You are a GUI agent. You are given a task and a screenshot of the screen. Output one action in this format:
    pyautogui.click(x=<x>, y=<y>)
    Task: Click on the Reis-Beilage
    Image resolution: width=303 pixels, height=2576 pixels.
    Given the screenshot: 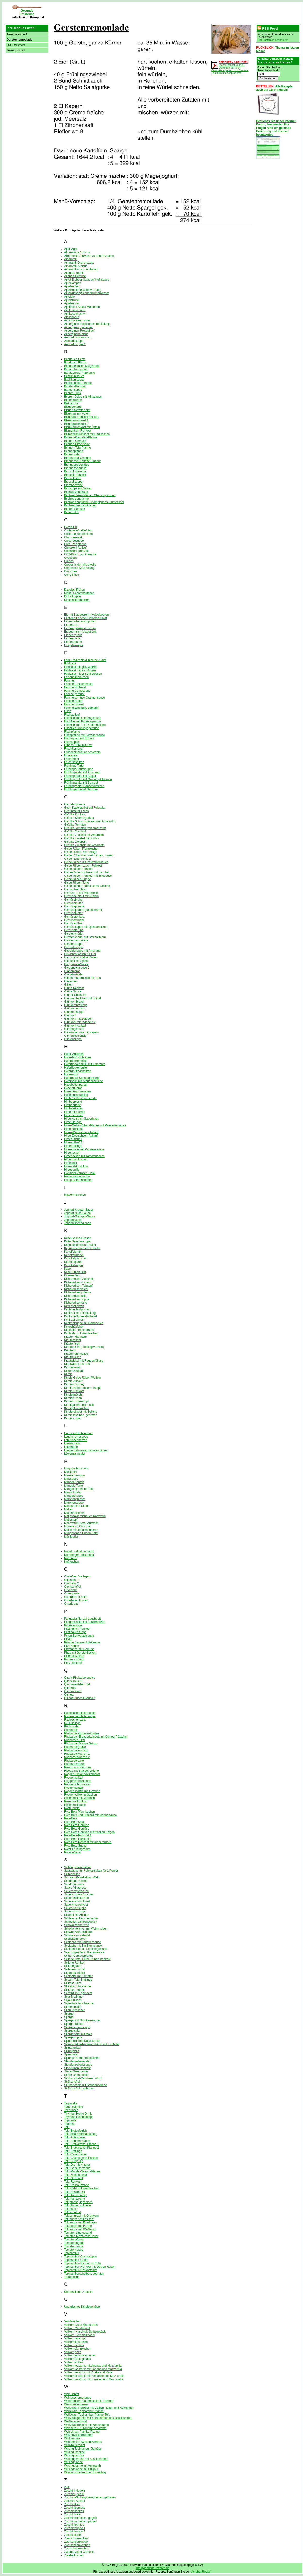 What is the action you would take?
    pyautogui.click(x=72, y=1723)
    